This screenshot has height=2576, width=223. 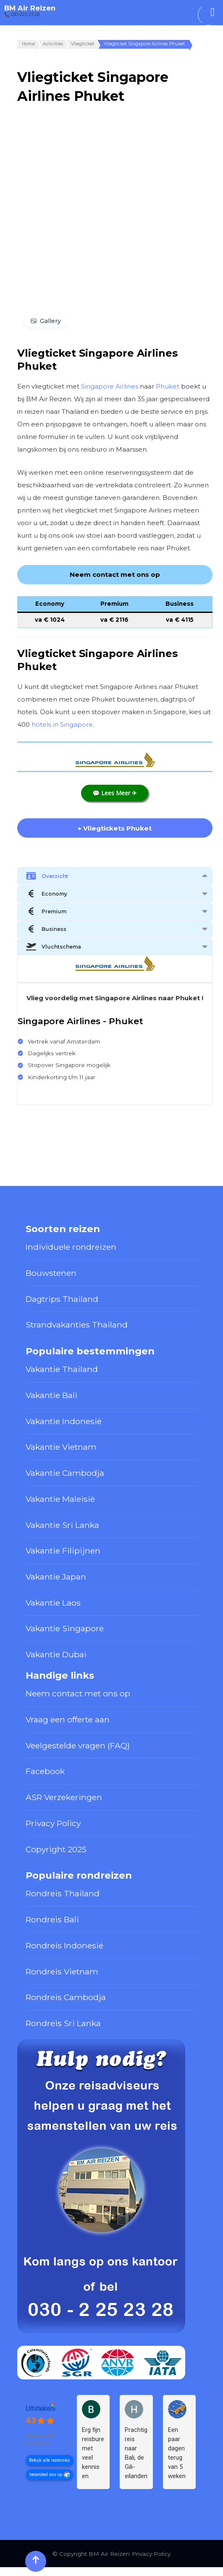 I want to click on Vakantie Laos, so click(x=53, y=1603).